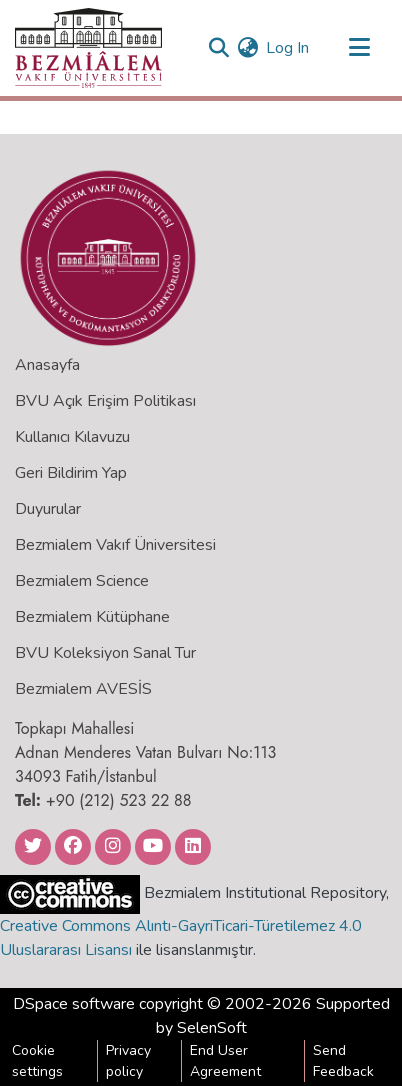 The width and height of the screenshot is (402, 1086). What do you see at coordinates (48, 509) in the screenshot?
I see `Duyurular` at bounding box center [48, 509].